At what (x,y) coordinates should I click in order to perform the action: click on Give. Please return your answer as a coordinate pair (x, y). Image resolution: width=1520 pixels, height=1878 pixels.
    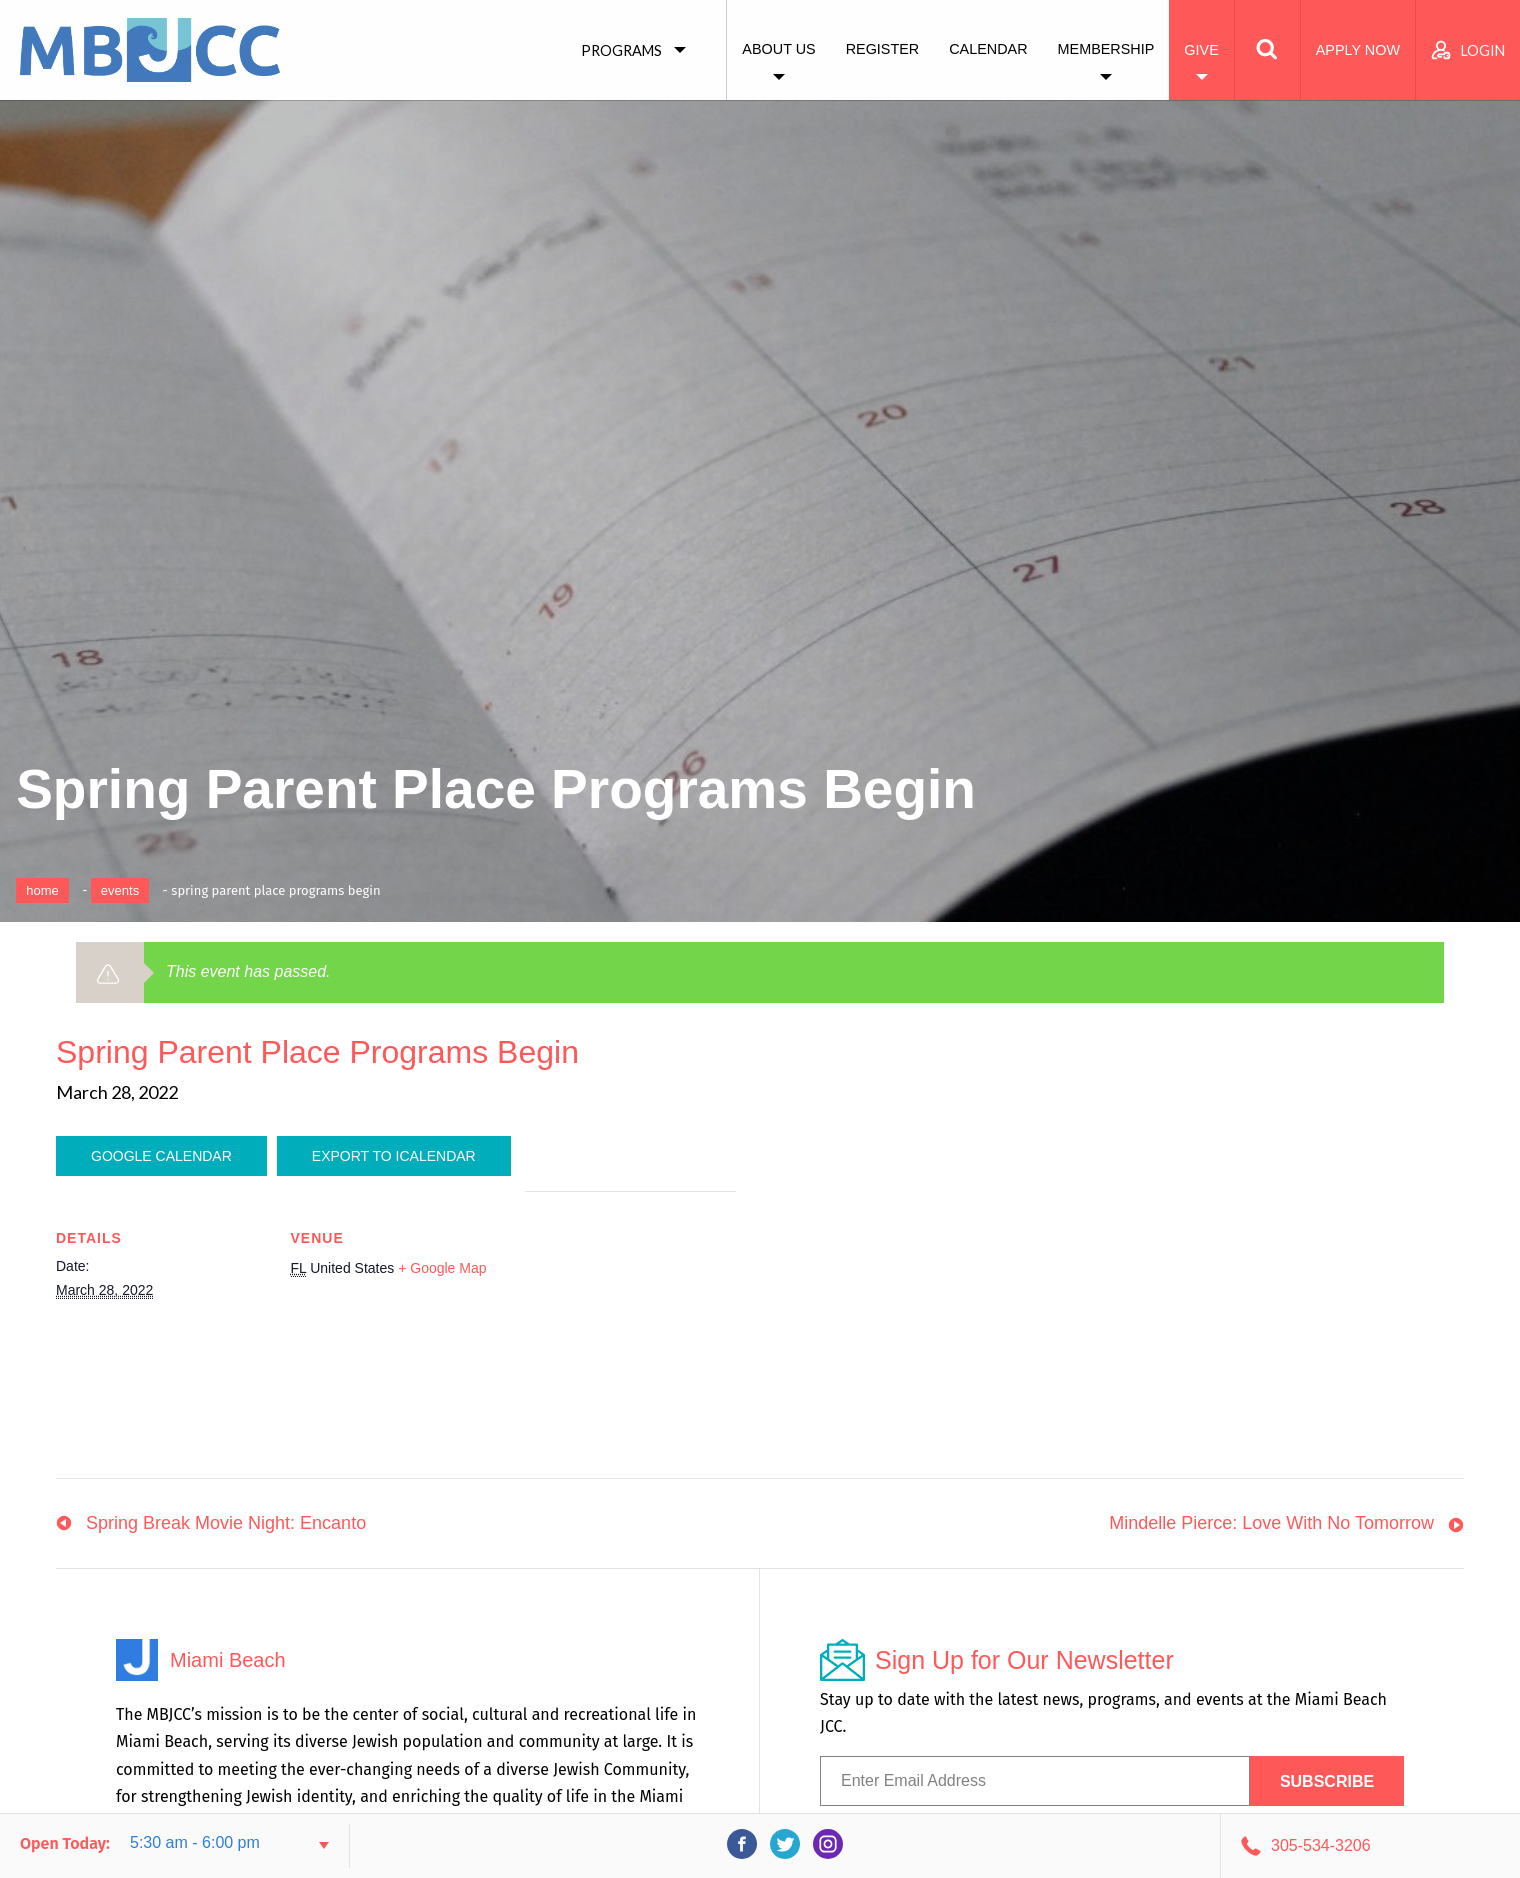
    Looking at the image, I should click on (1201, 50).